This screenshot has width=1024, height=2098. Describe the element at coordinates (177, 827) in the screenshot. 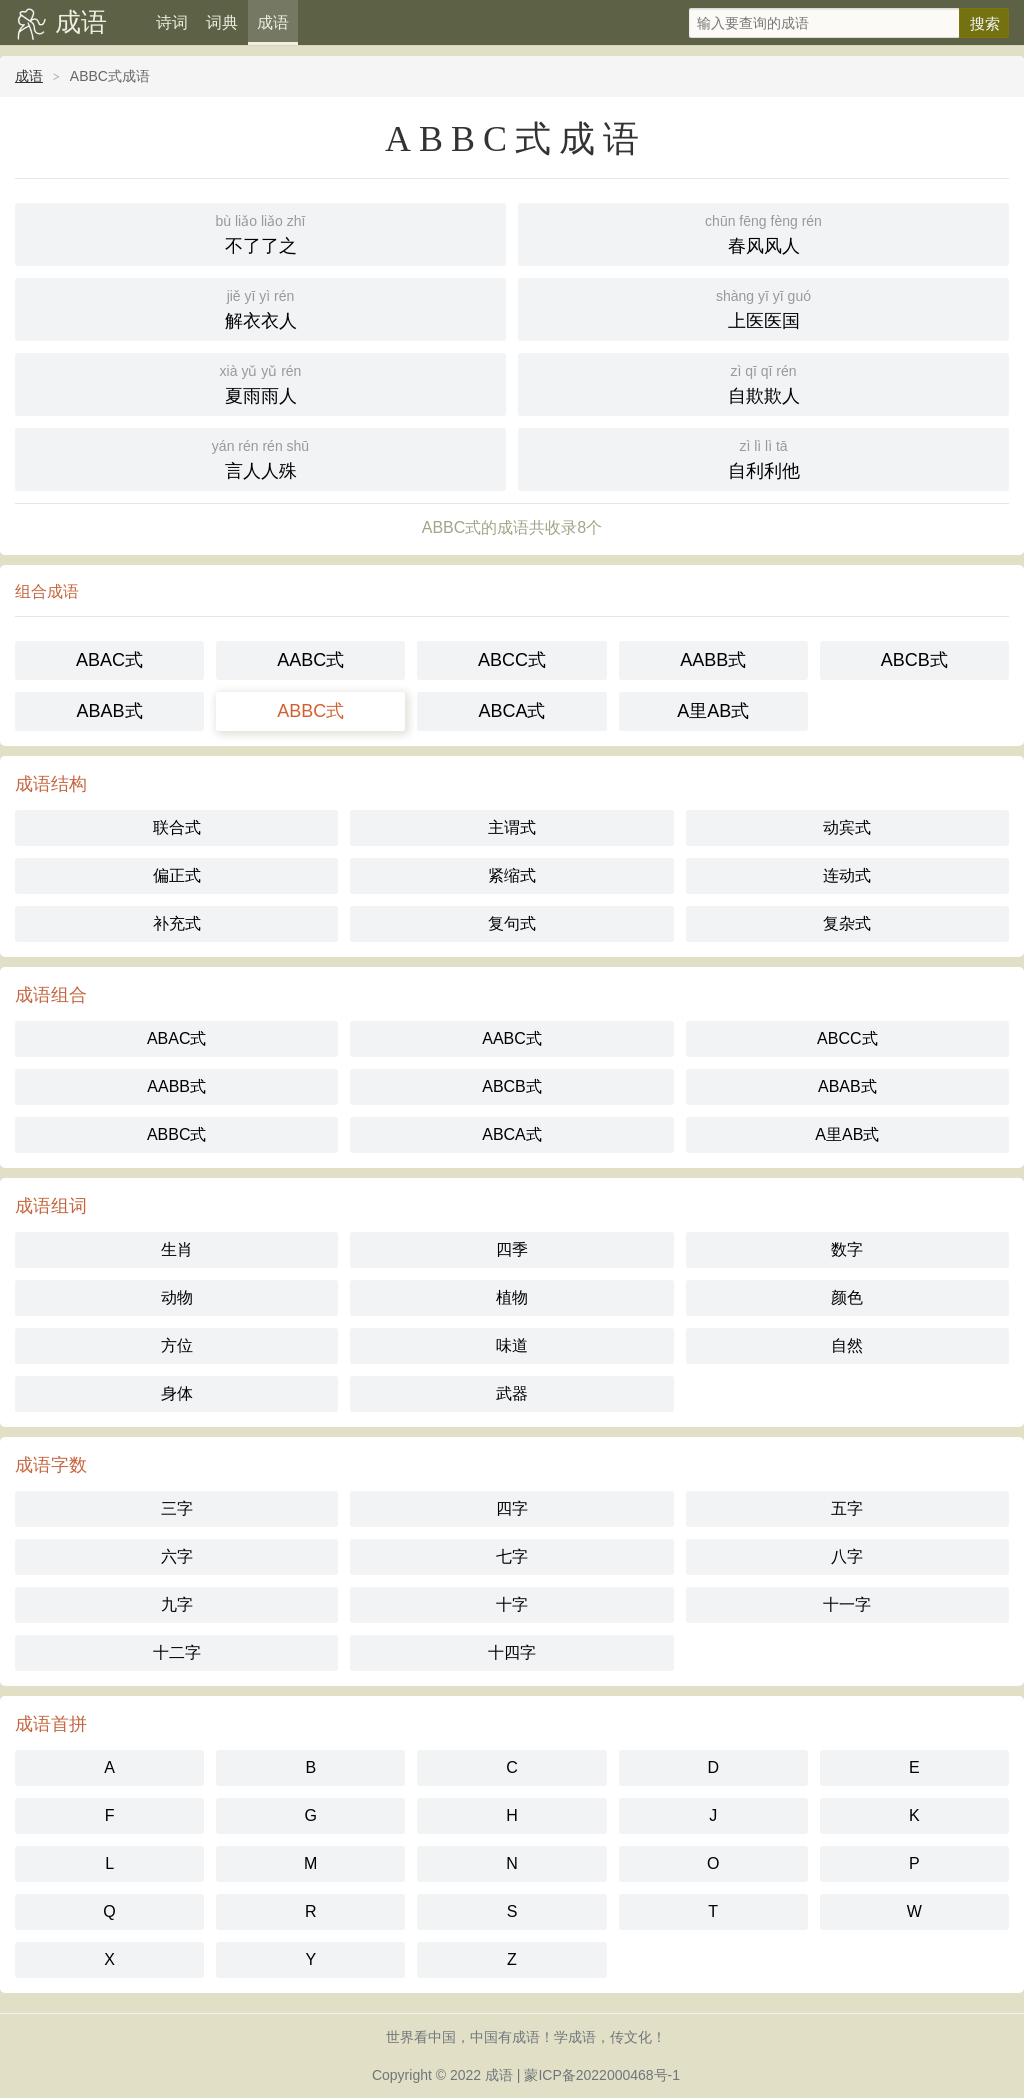

I see `联合式` at that location.